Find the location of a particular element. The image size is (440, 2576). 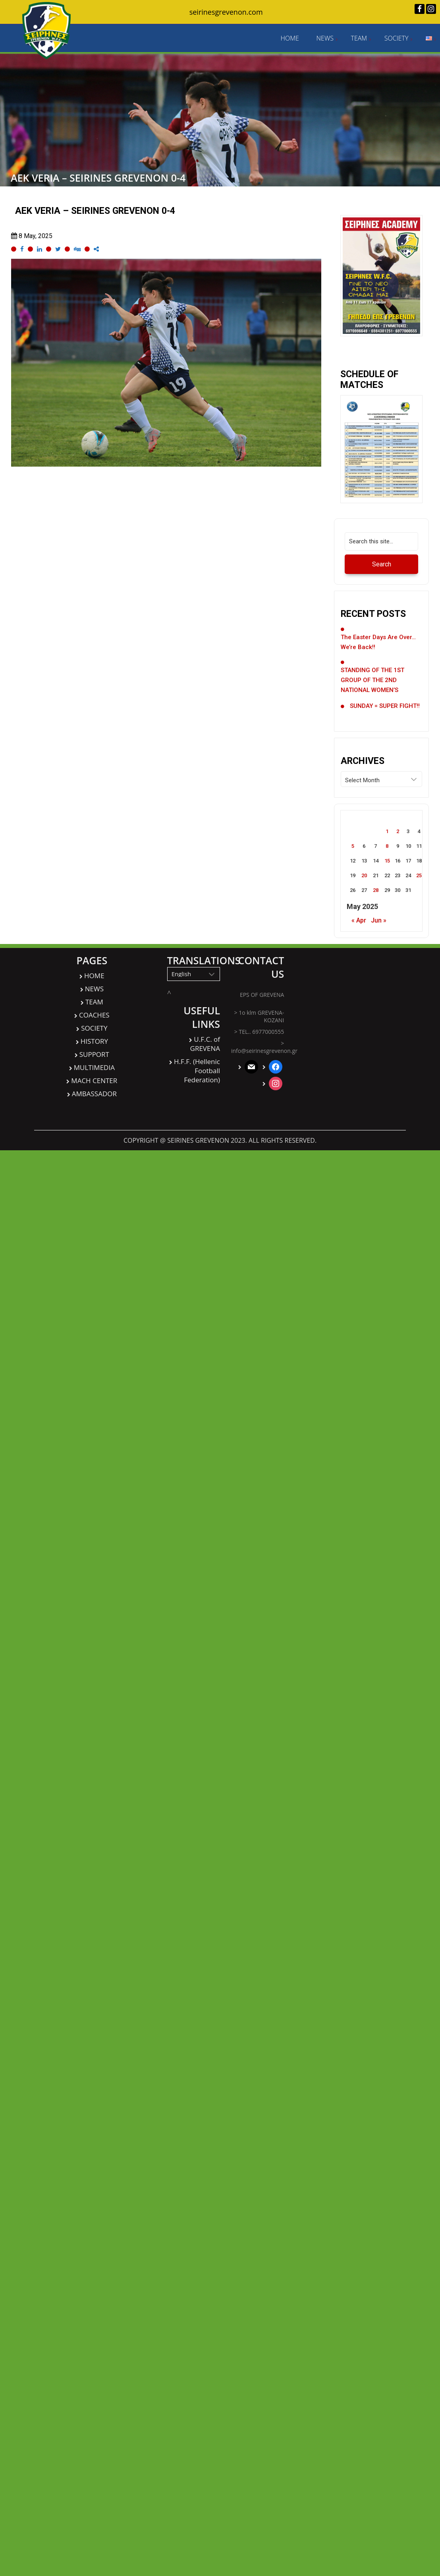

25 [Posts published on May 25, 2025] is located at coordinates (419, 875).